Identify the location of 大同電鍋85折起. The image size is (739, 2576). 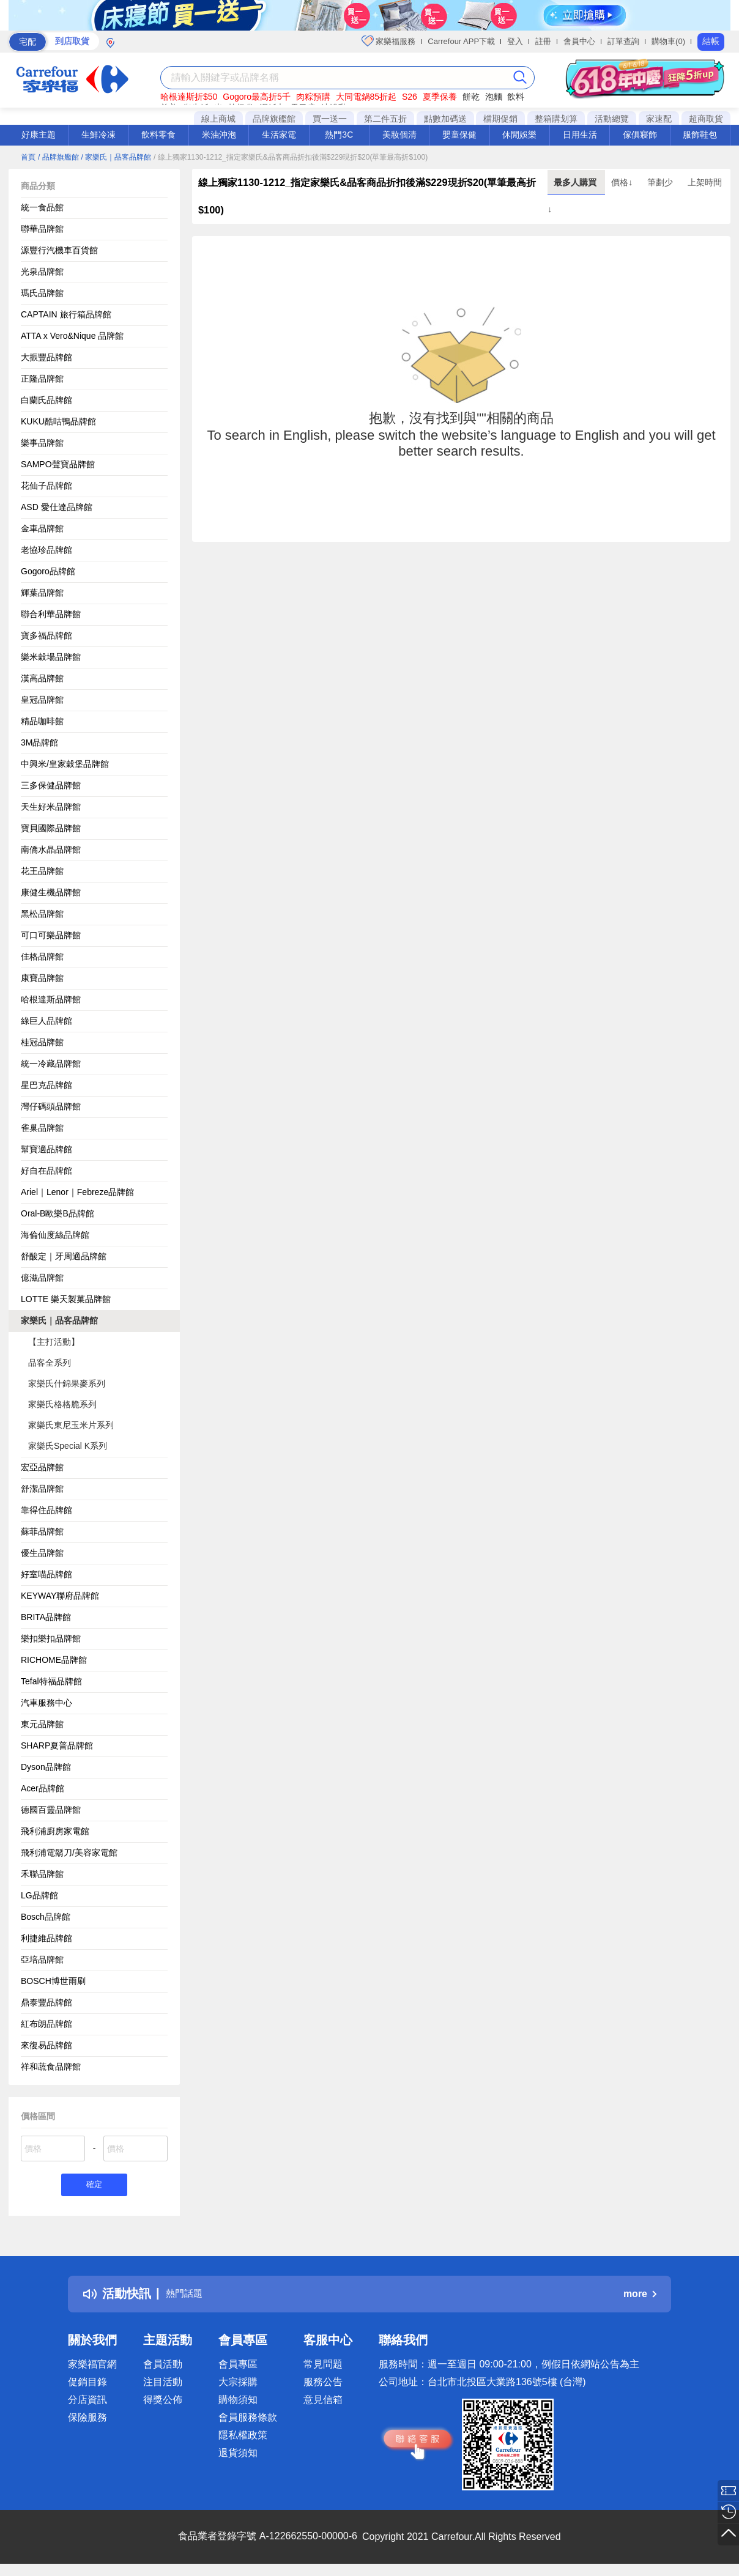
(366, 97).